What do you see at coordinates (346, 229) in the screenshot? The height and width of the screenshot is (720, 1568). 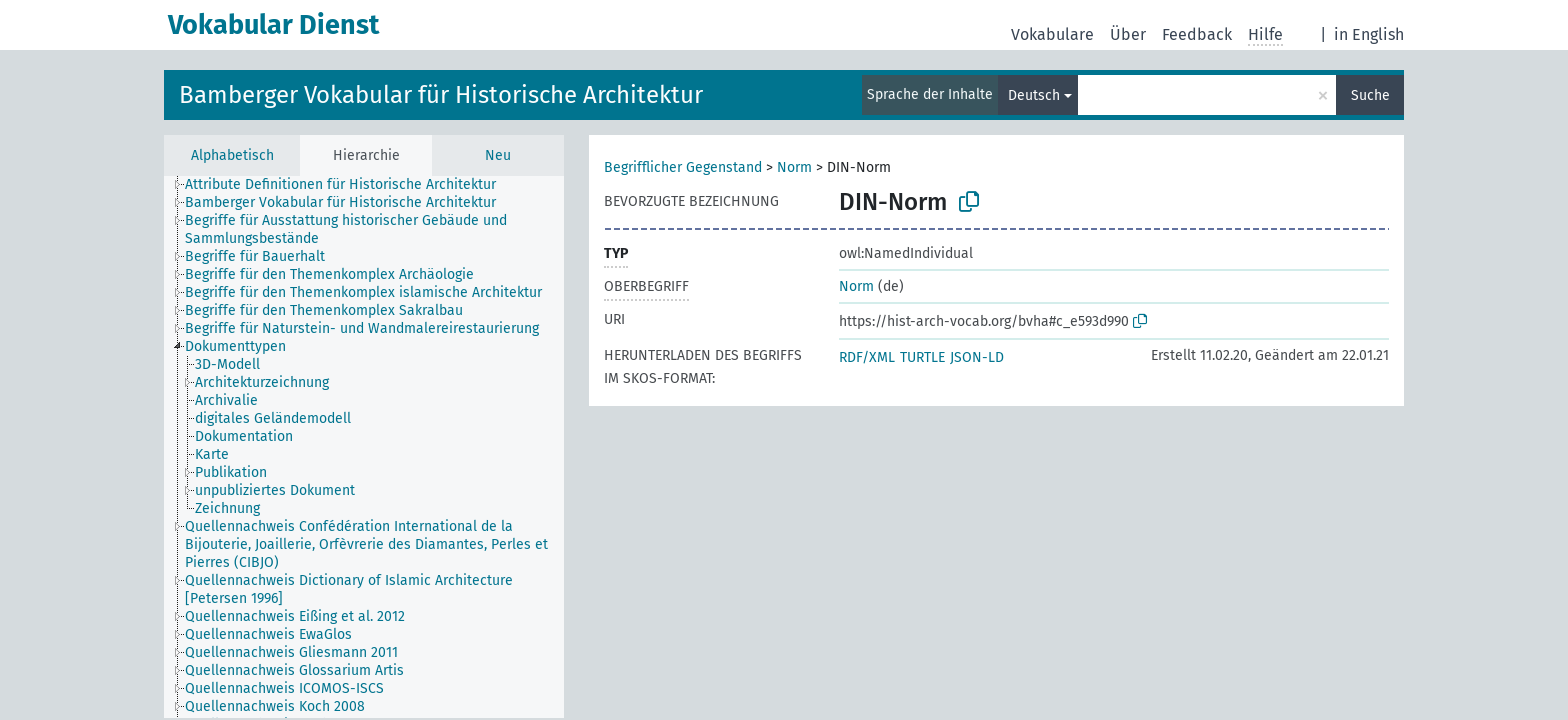 I see `Begriffe für Ausstattung historischer Gebäude und Sammlungsbestände [treeitem]` at bounding box center [346, 229].